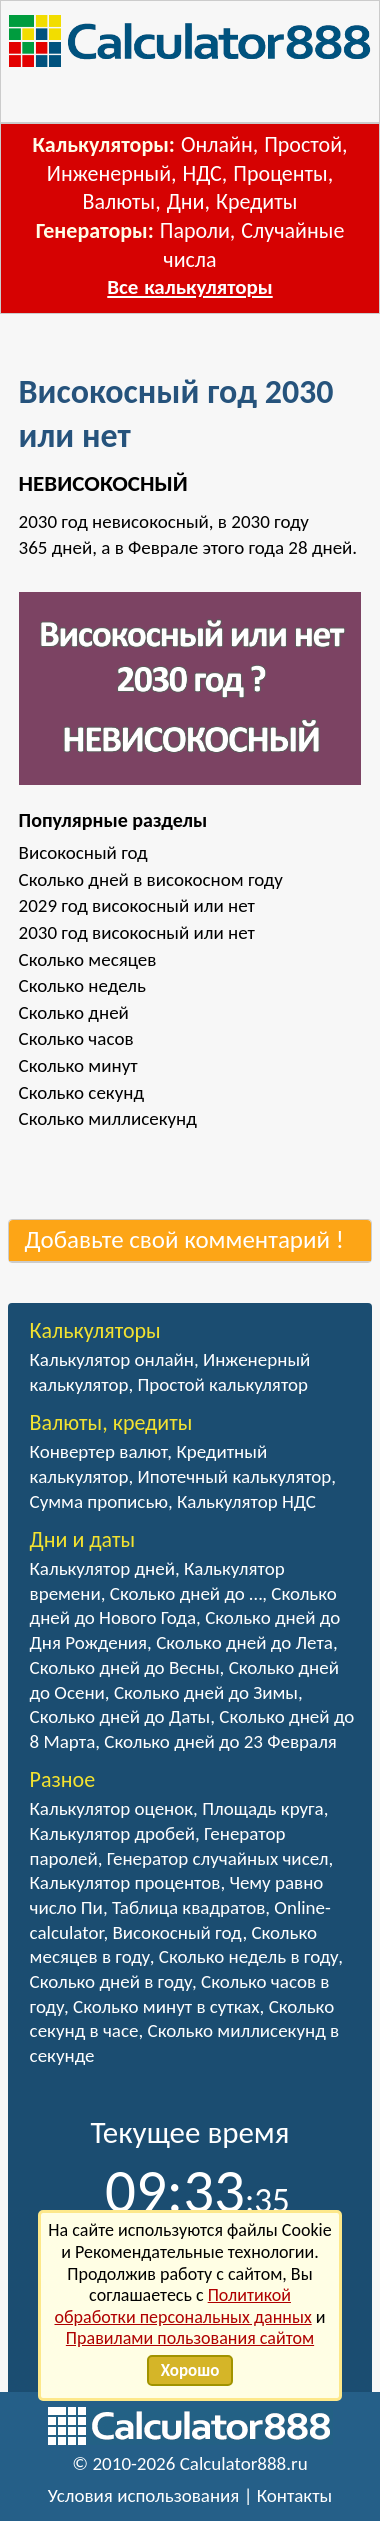 This screenshot has height=2521, width=380. Describe the element at coordinates (82, 1092) in the screenshot. I see `Сколько секунд` at that location.